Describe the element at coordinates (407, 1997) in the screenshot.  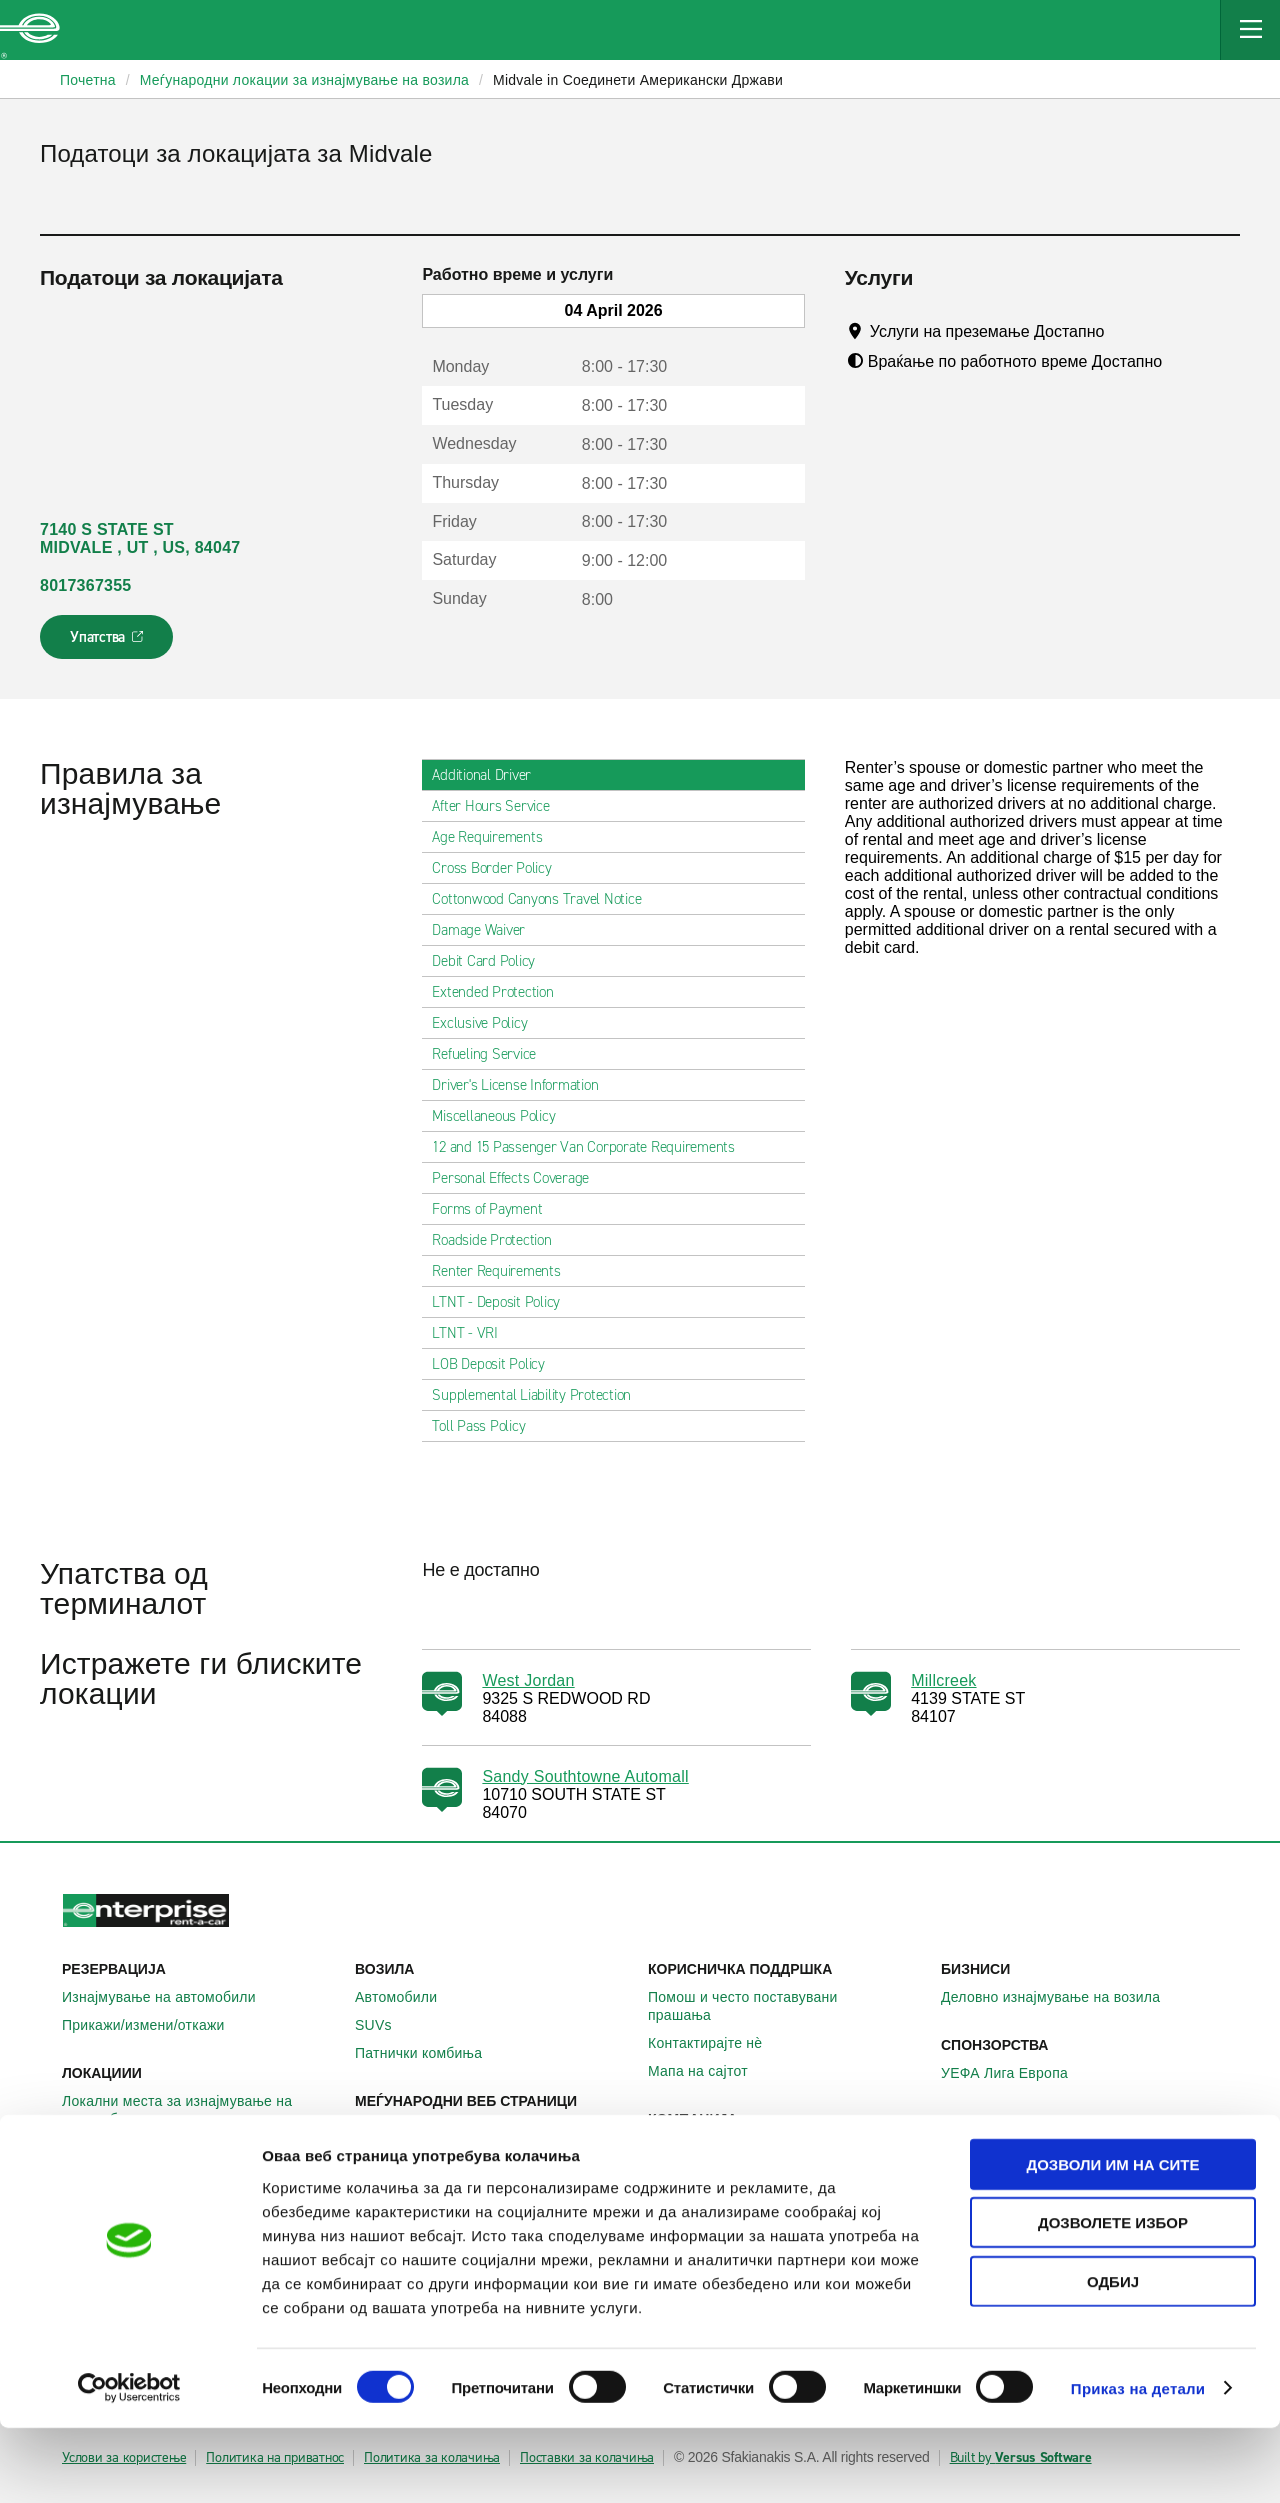
I see `Автомобили` at that location.